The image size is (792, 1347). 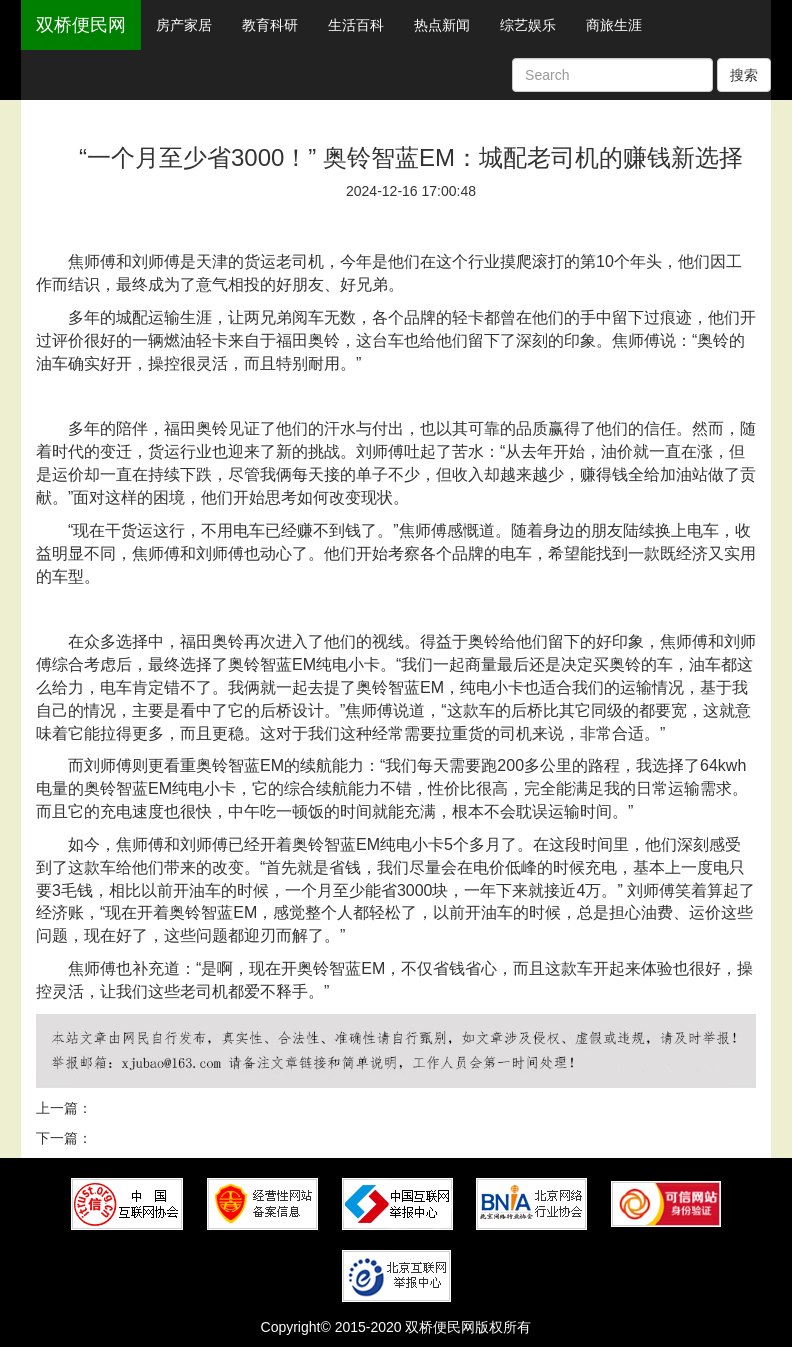 I want to click on 综艺娱乐, so click(x=528, y=25).